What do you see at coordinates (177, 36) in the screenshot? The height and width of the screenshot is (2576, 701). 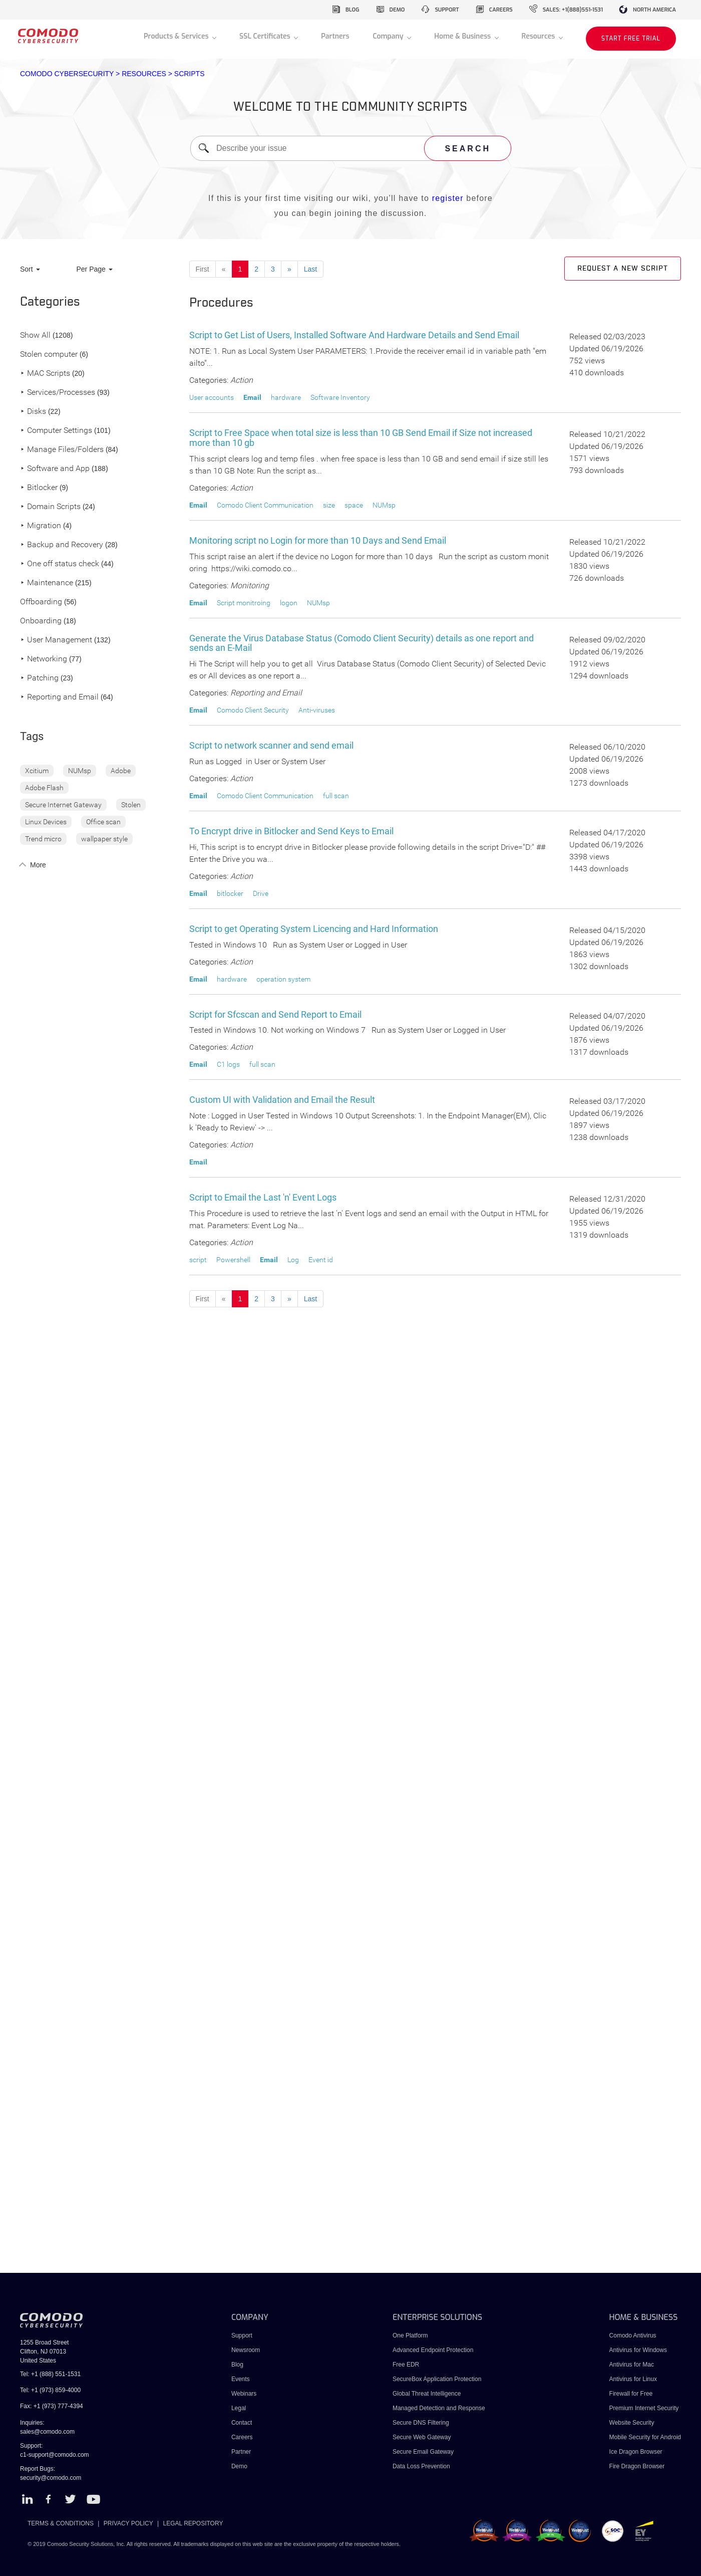 I see `Products & Services [button]` at bounding box center [177, 36].